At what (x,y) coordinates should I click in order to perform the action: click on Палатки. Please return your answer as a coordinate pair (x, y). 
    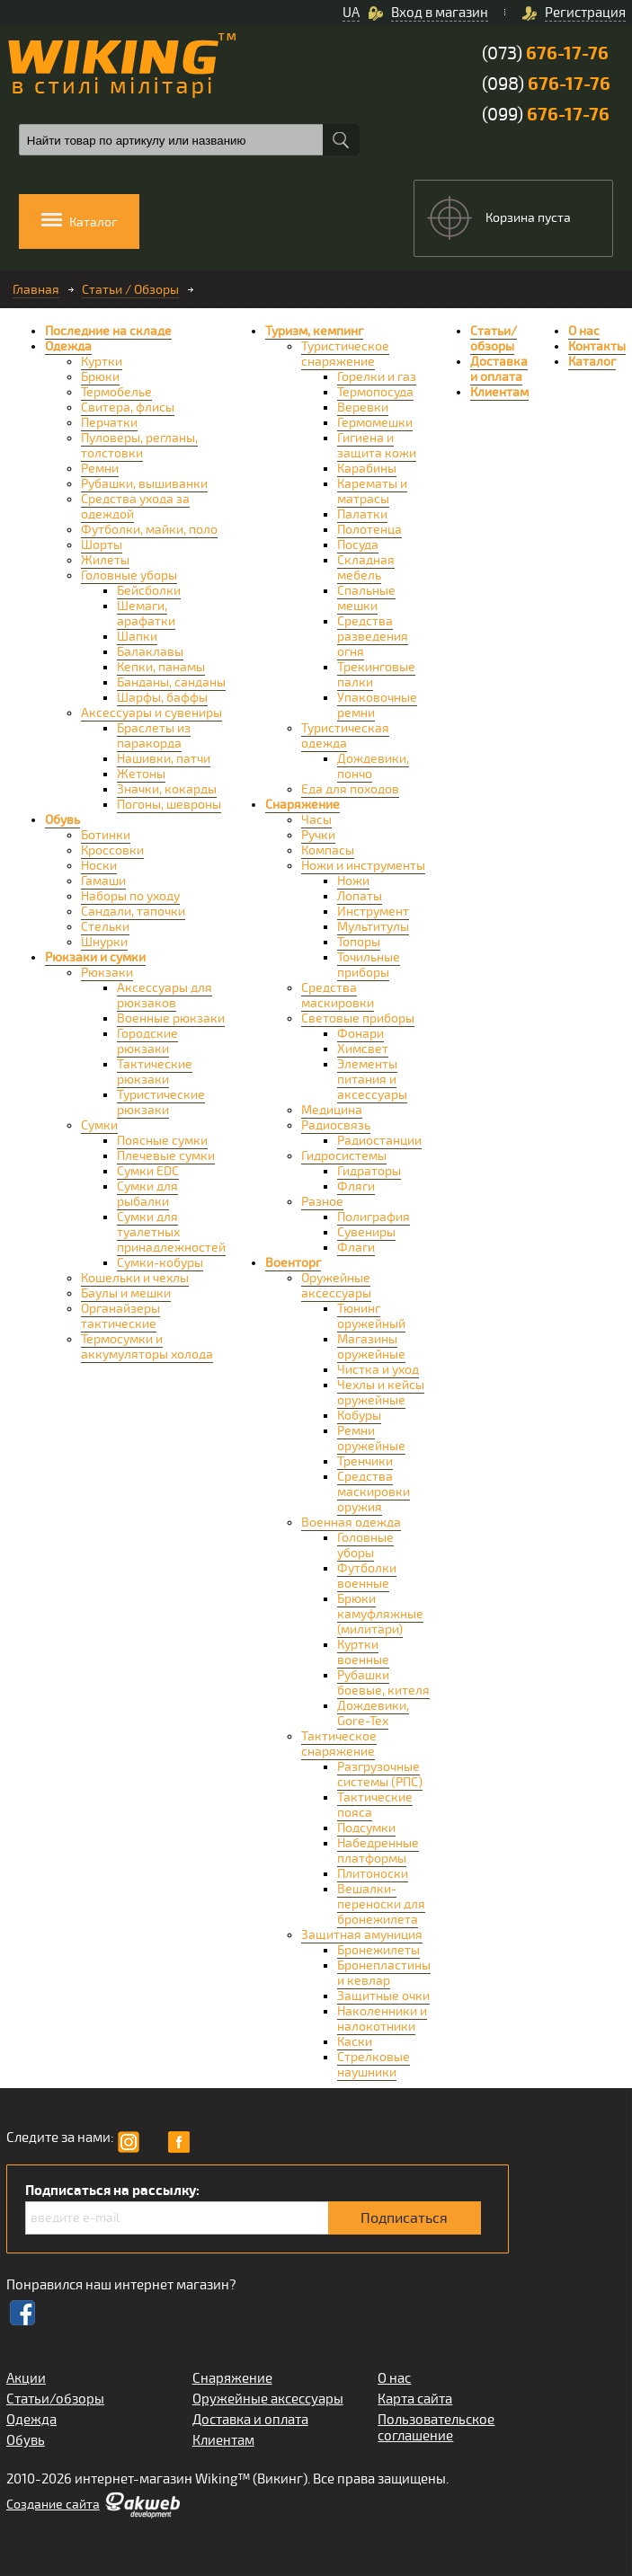
    Looking at the image, I should click on (362, 514).